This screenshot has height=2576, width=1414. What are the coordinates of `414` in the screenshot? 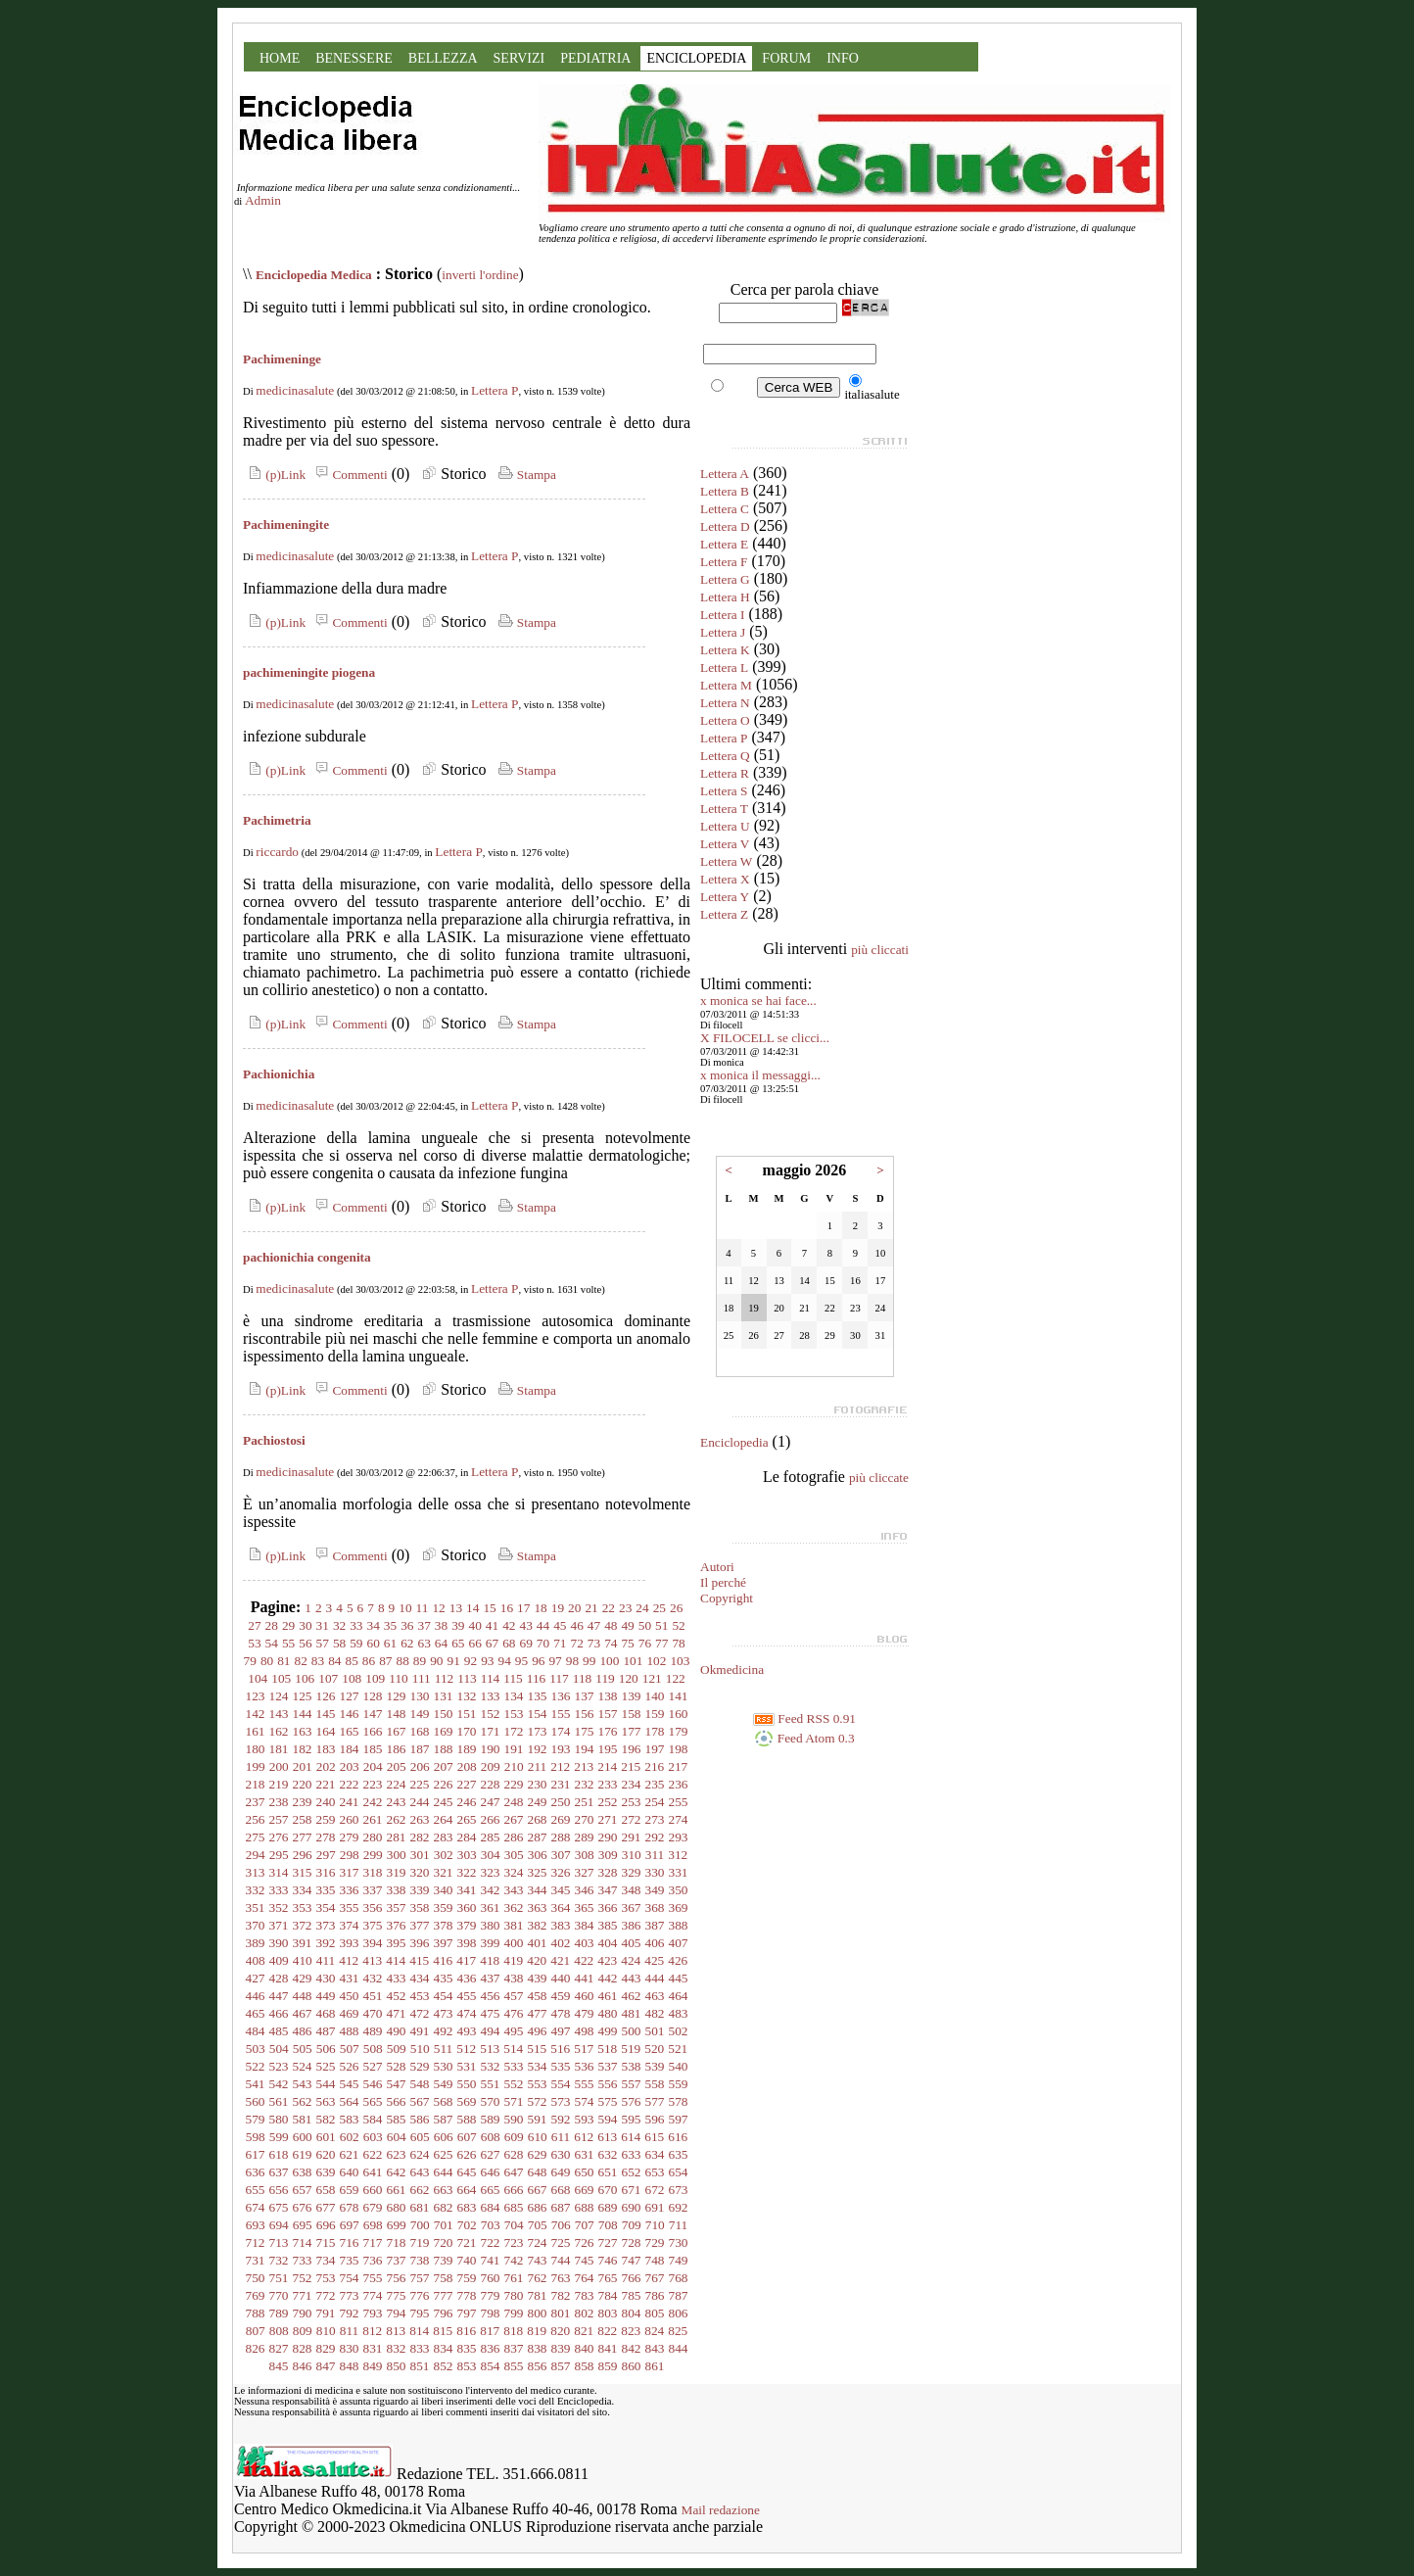 It's located at (395, 1960).